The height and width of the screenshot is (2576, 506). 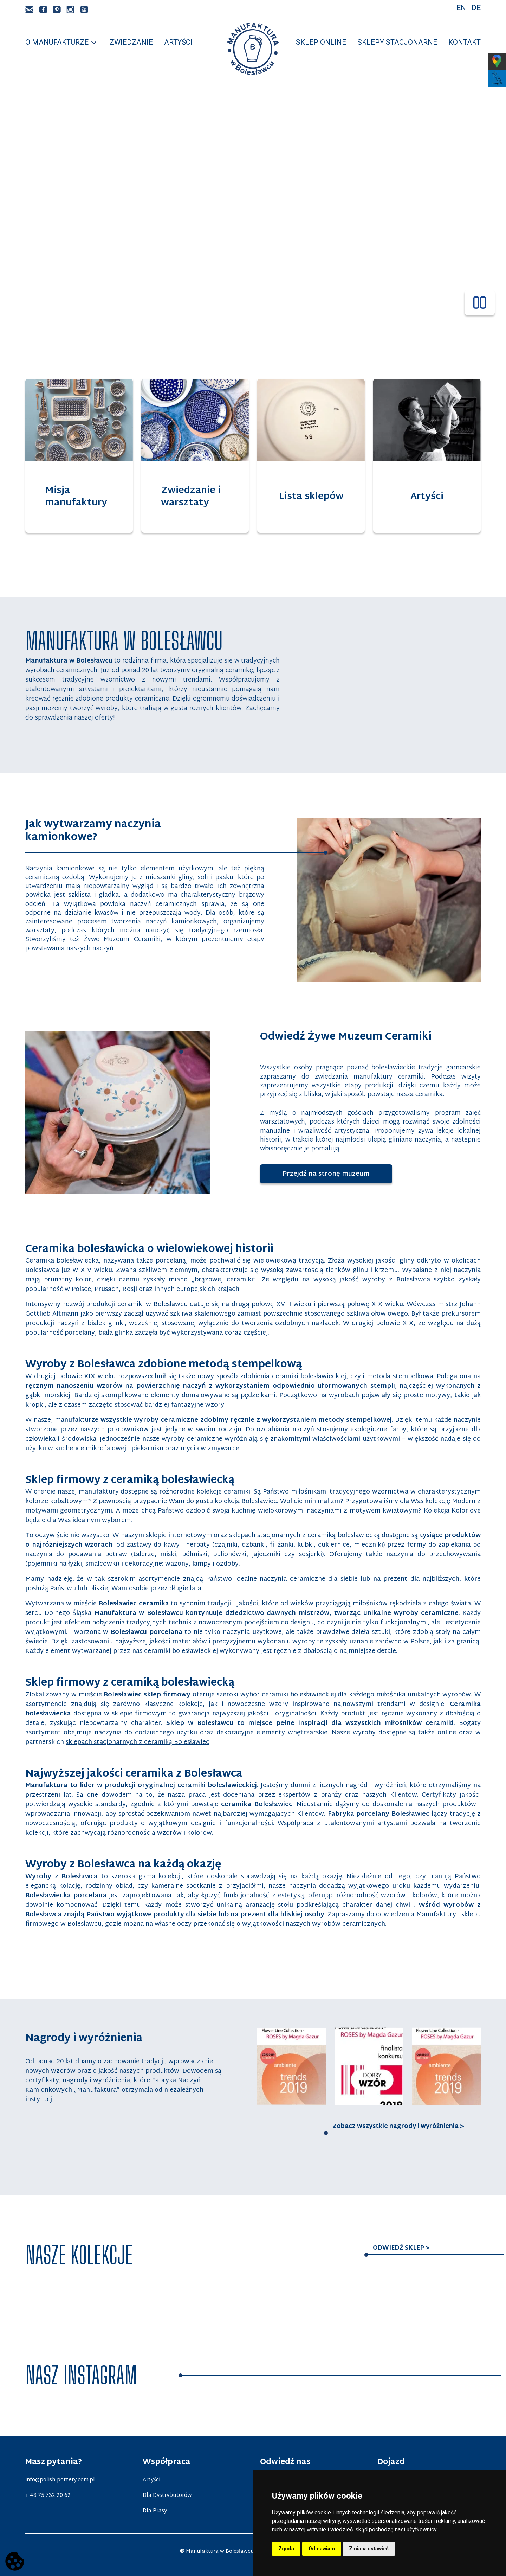 What do you see at coordinates (178, 42) in the screenshot?
I see `Artyści` at bounding box center [178, 42].